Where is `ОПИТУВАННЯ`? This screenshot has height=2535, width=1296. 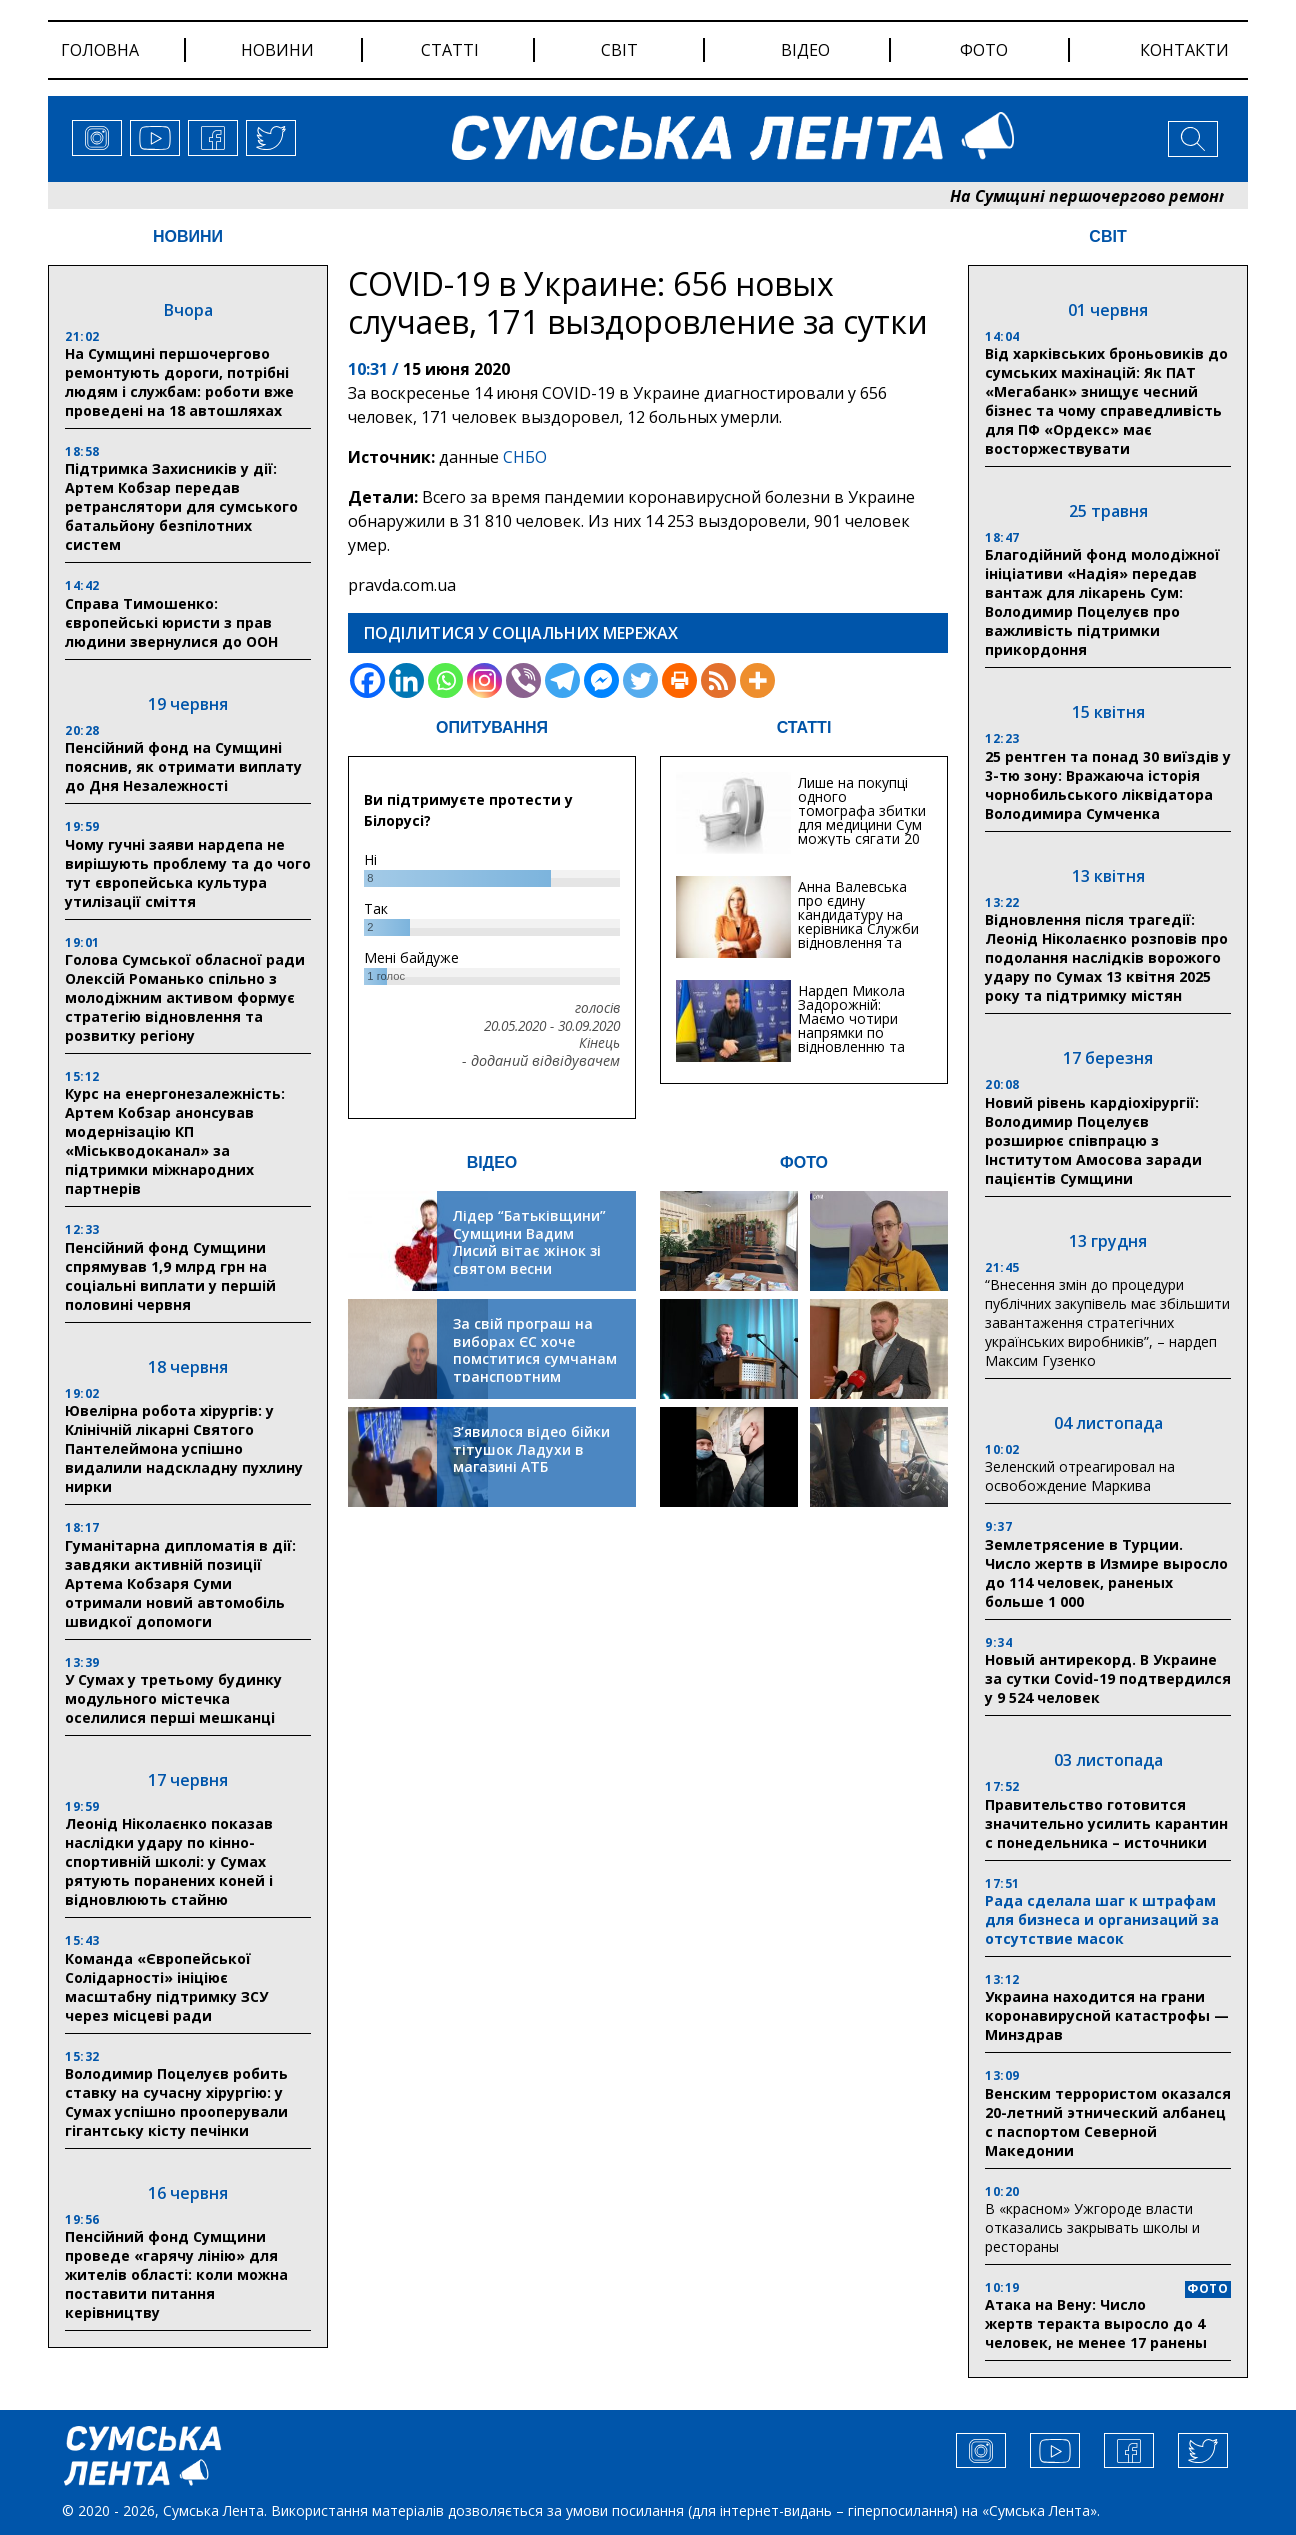 ОПИТУВАННЯ is located at coordinates (492, 727).